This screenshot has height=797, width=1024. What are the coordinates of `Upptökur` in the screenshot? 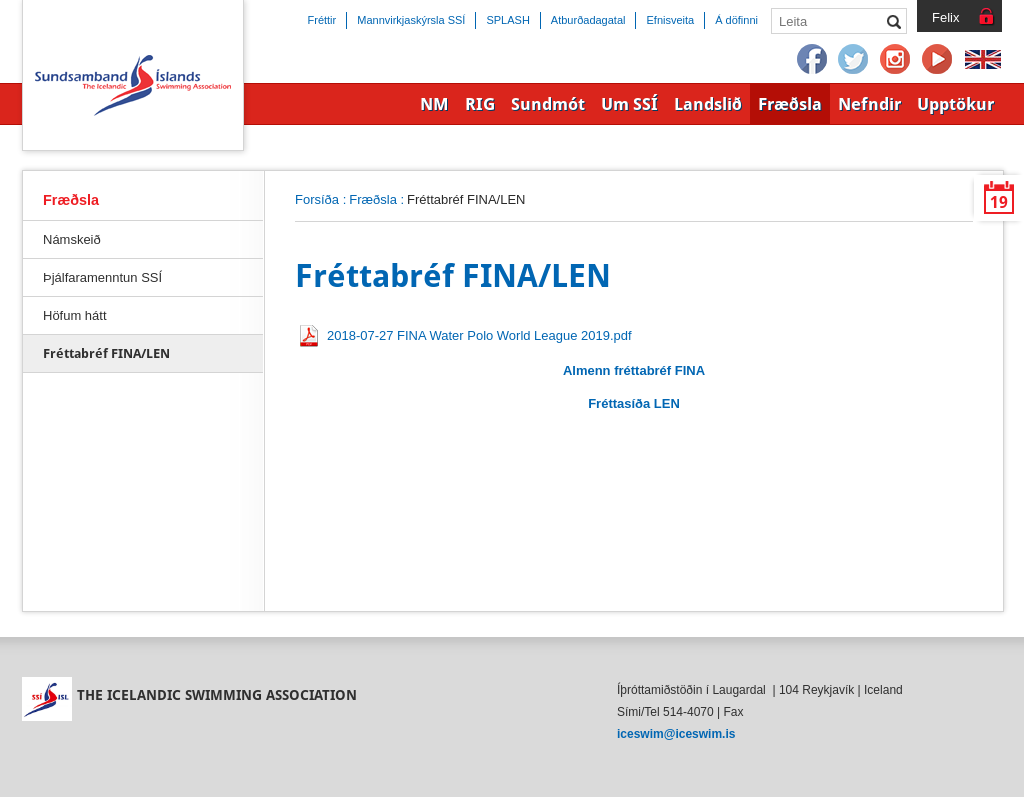 It's located at (955, 104).